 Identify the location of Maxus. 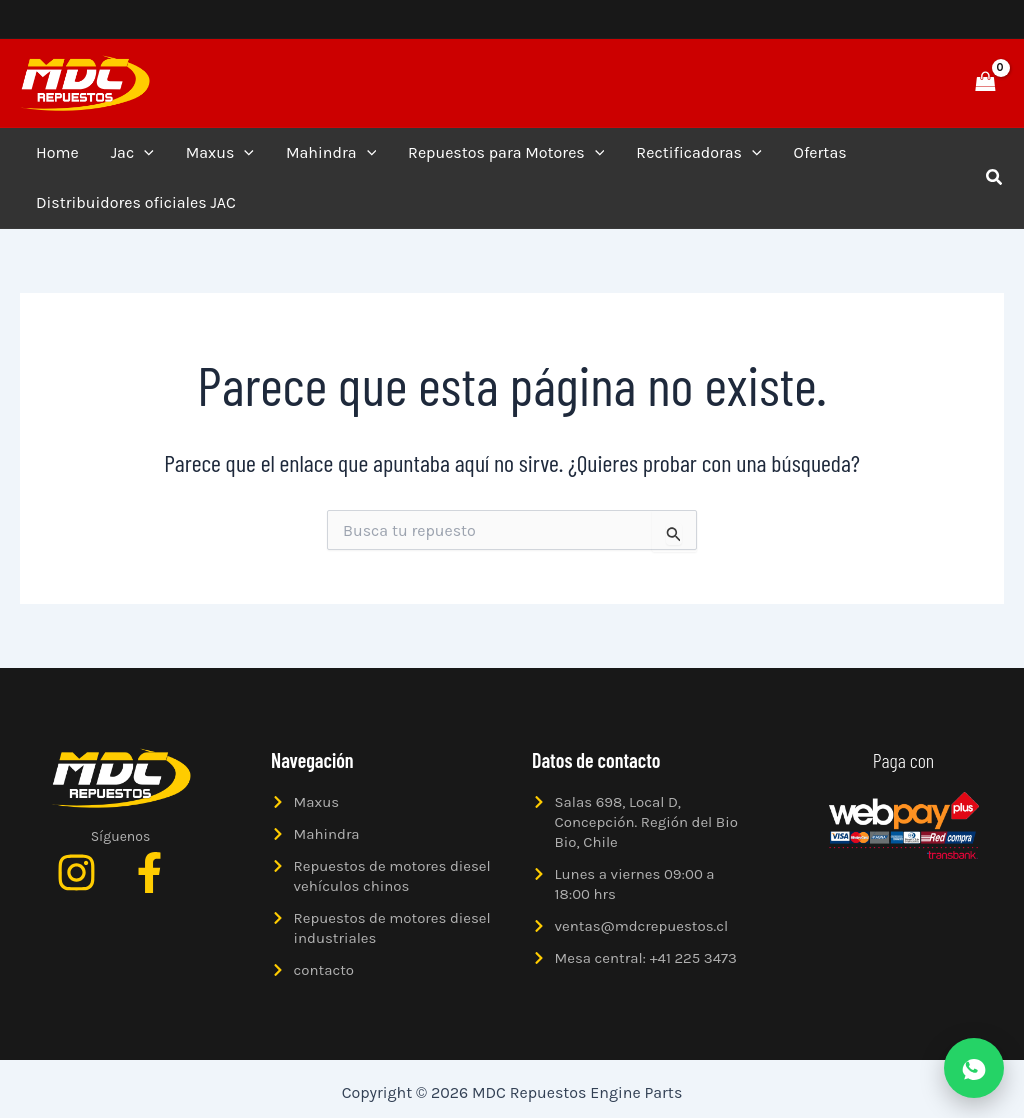
(220, 153).